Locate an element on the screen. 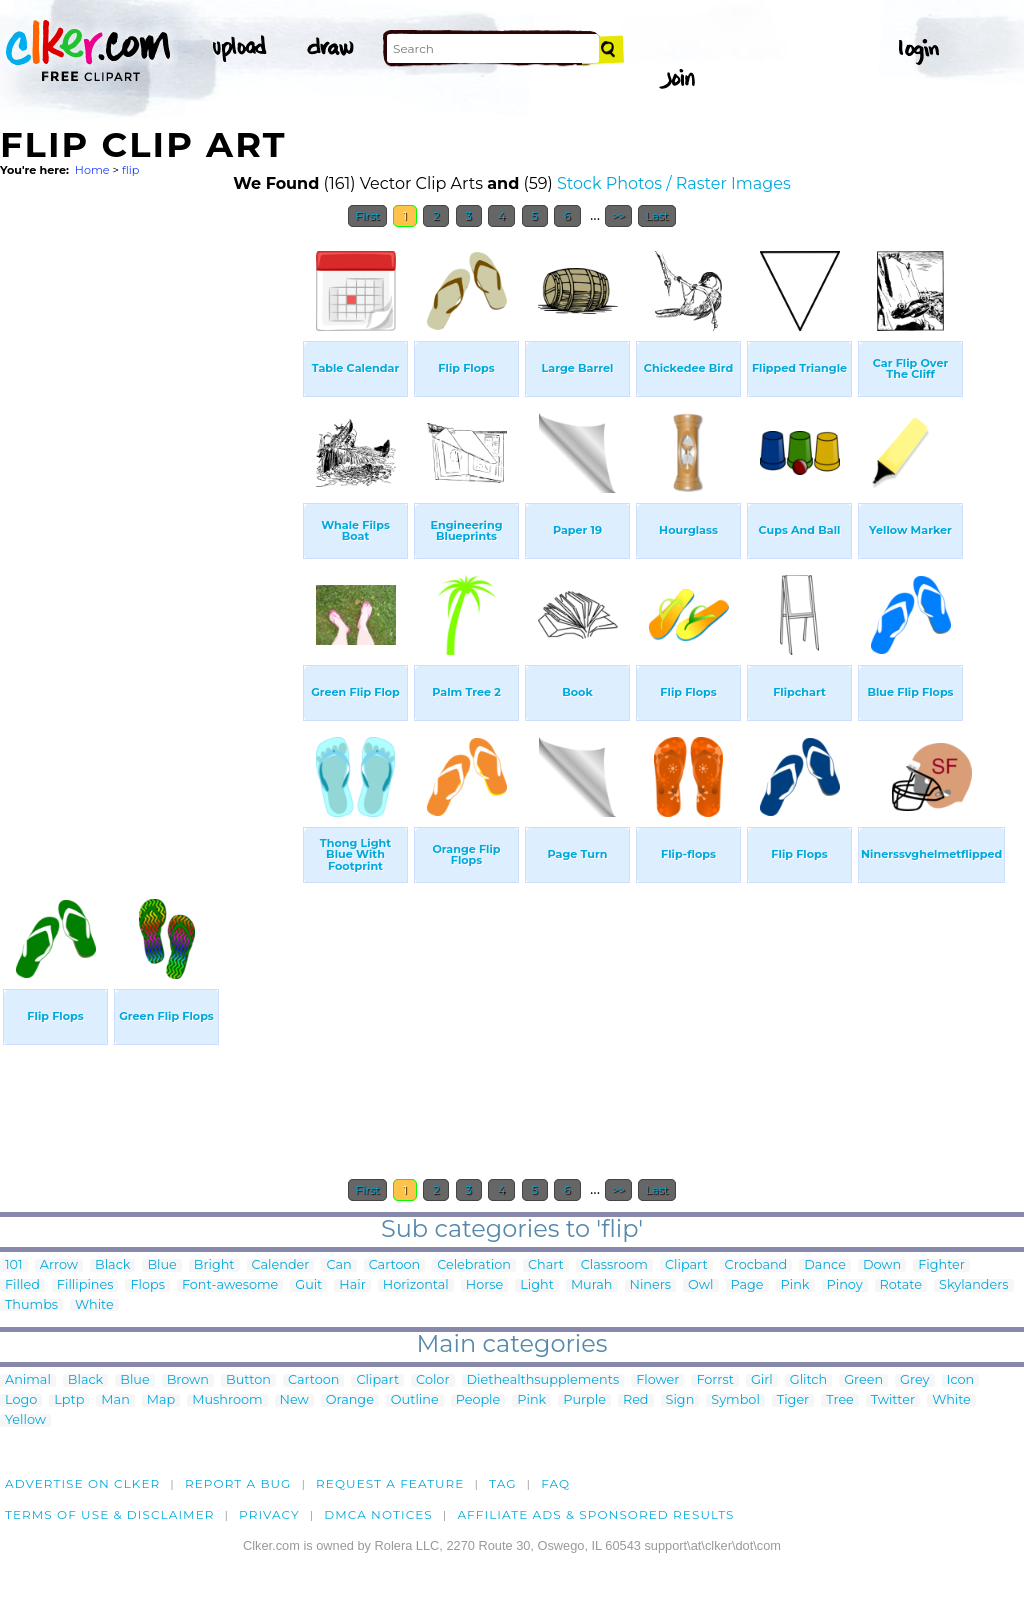  Guit is located at coordinates (308, 1285).